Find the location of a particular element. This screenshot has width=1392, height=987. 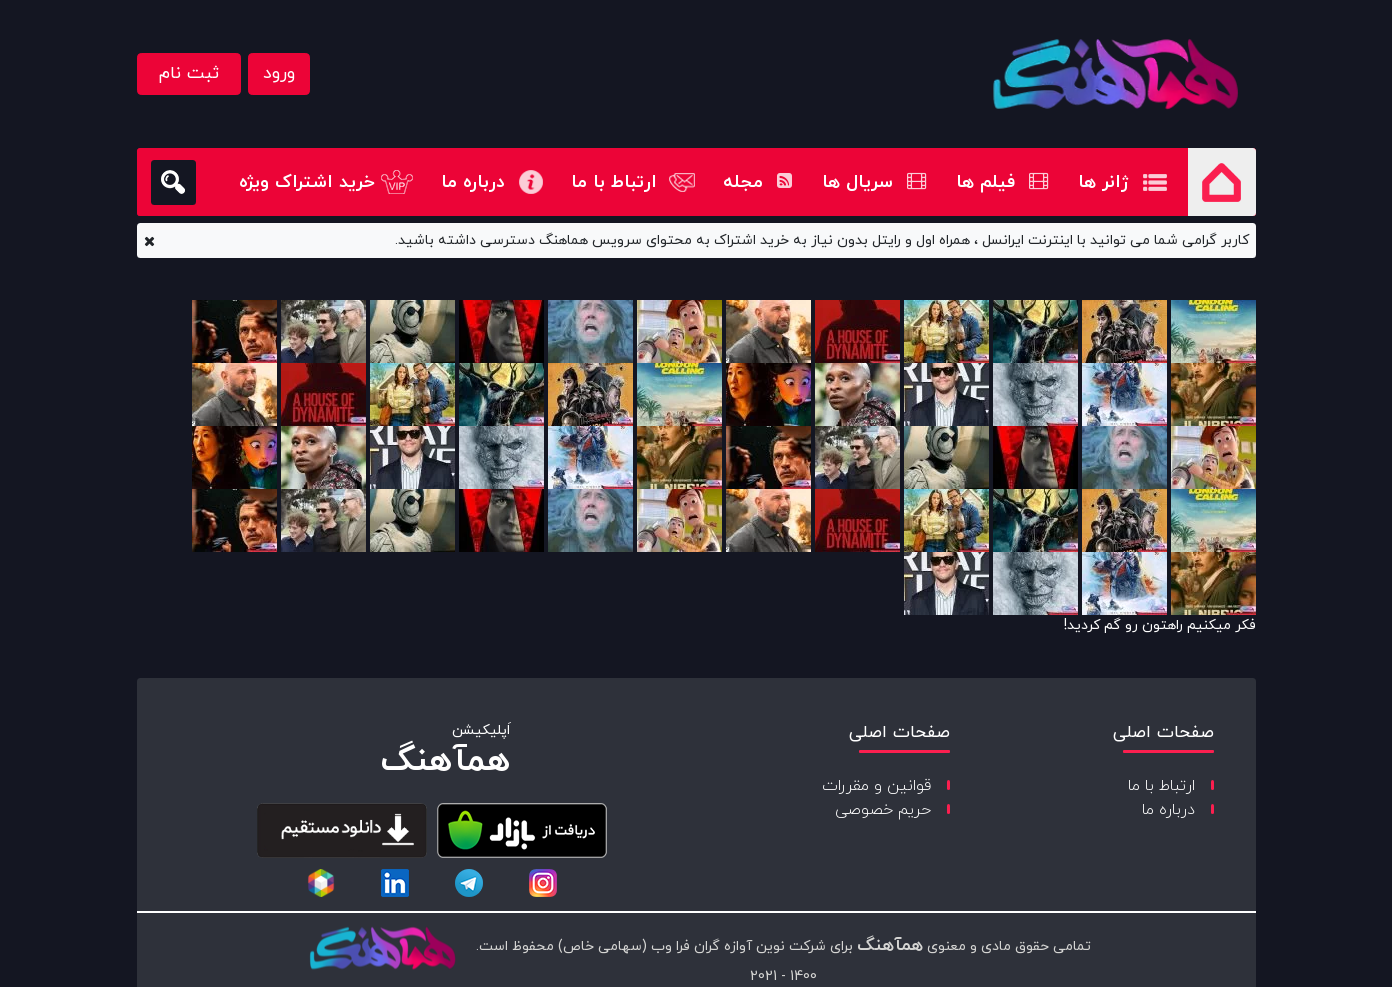

ثبت نام is located at coordinates (189, 73).